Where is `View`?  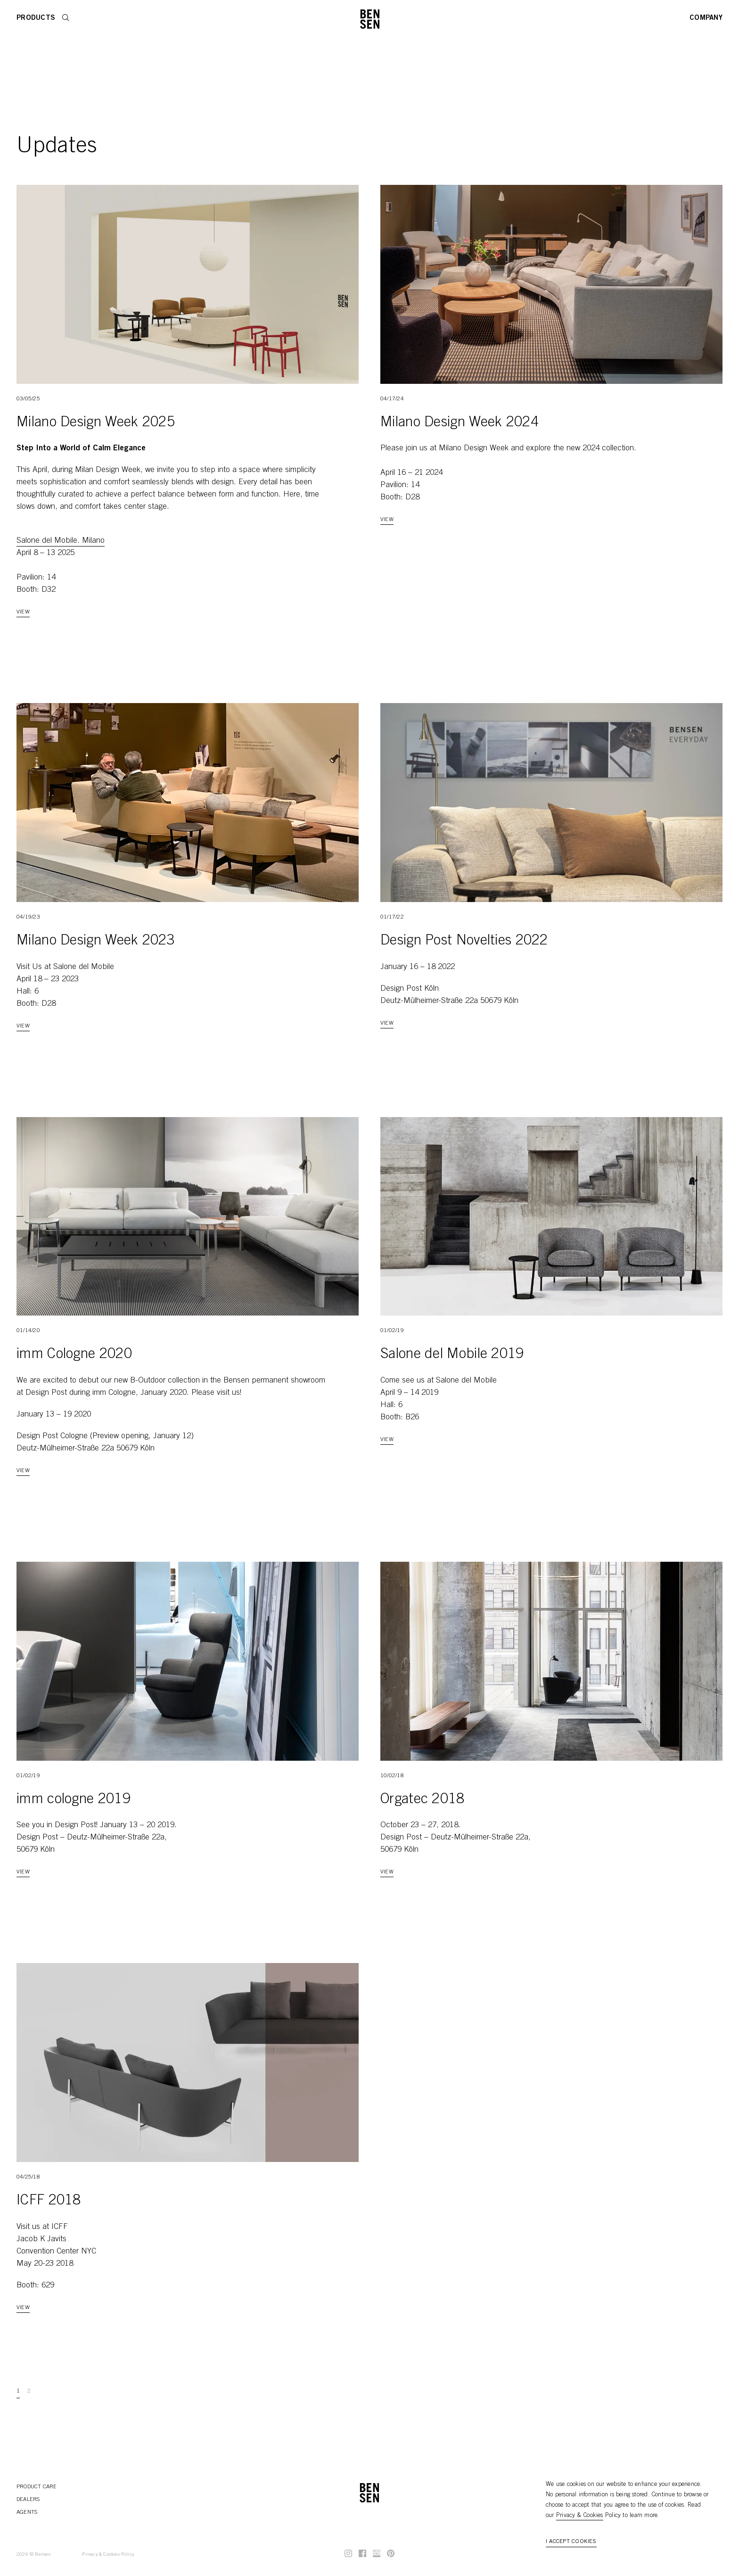
View is located at coordinates (23, 612).